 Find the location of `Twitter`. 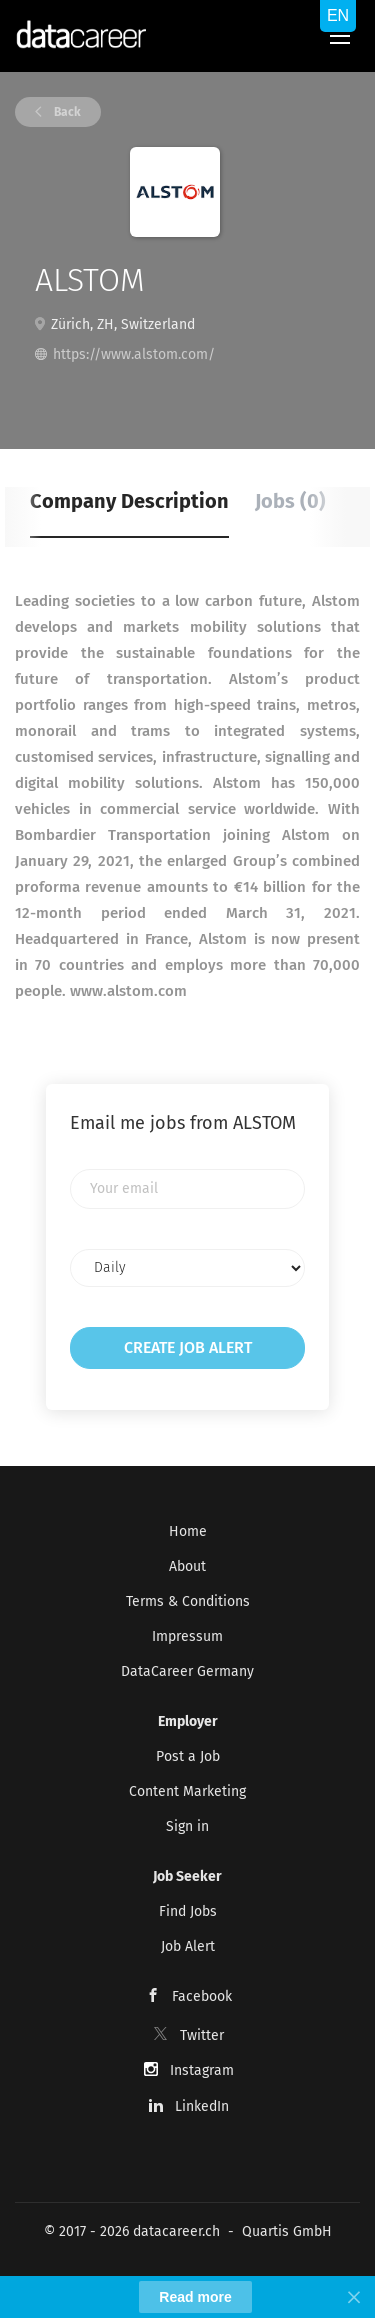

Twitter is located at coordinates (202, 2035).